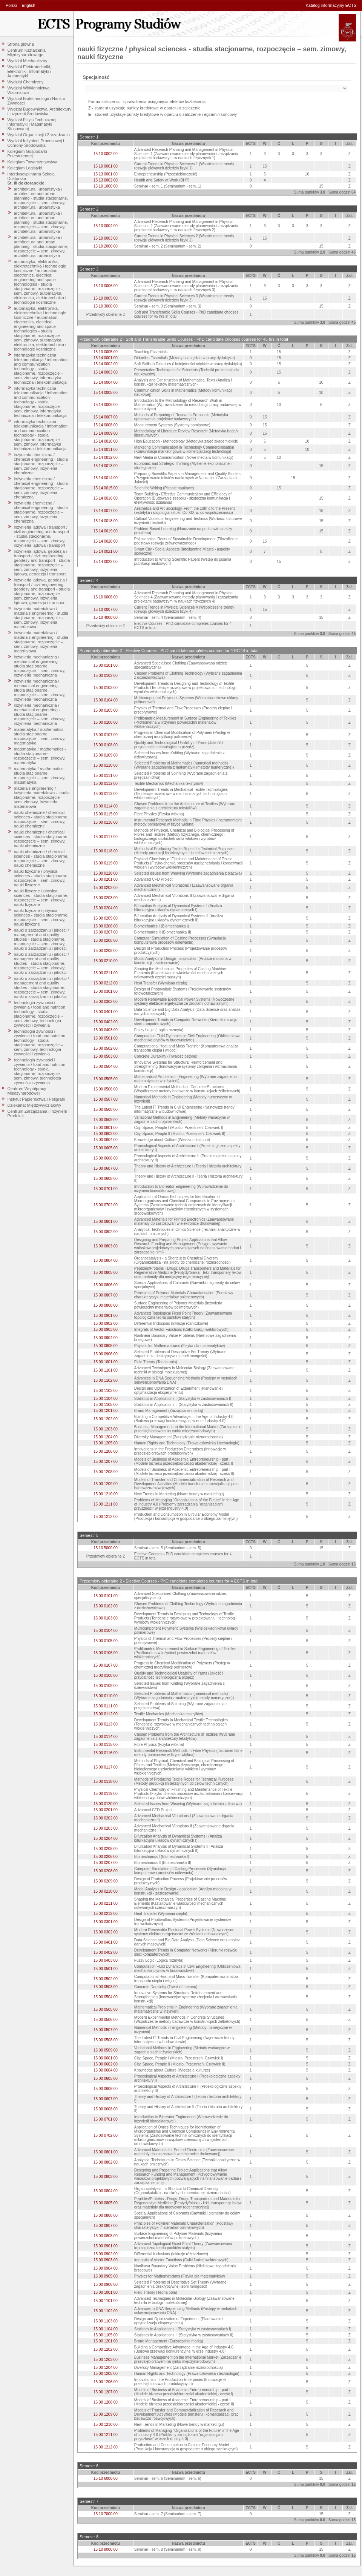 The height and width of the screenshot is (2576, 362). Describe the element at coordinates (106, 1002) in the screenshot. I see `15 00 0302 00` at that location.